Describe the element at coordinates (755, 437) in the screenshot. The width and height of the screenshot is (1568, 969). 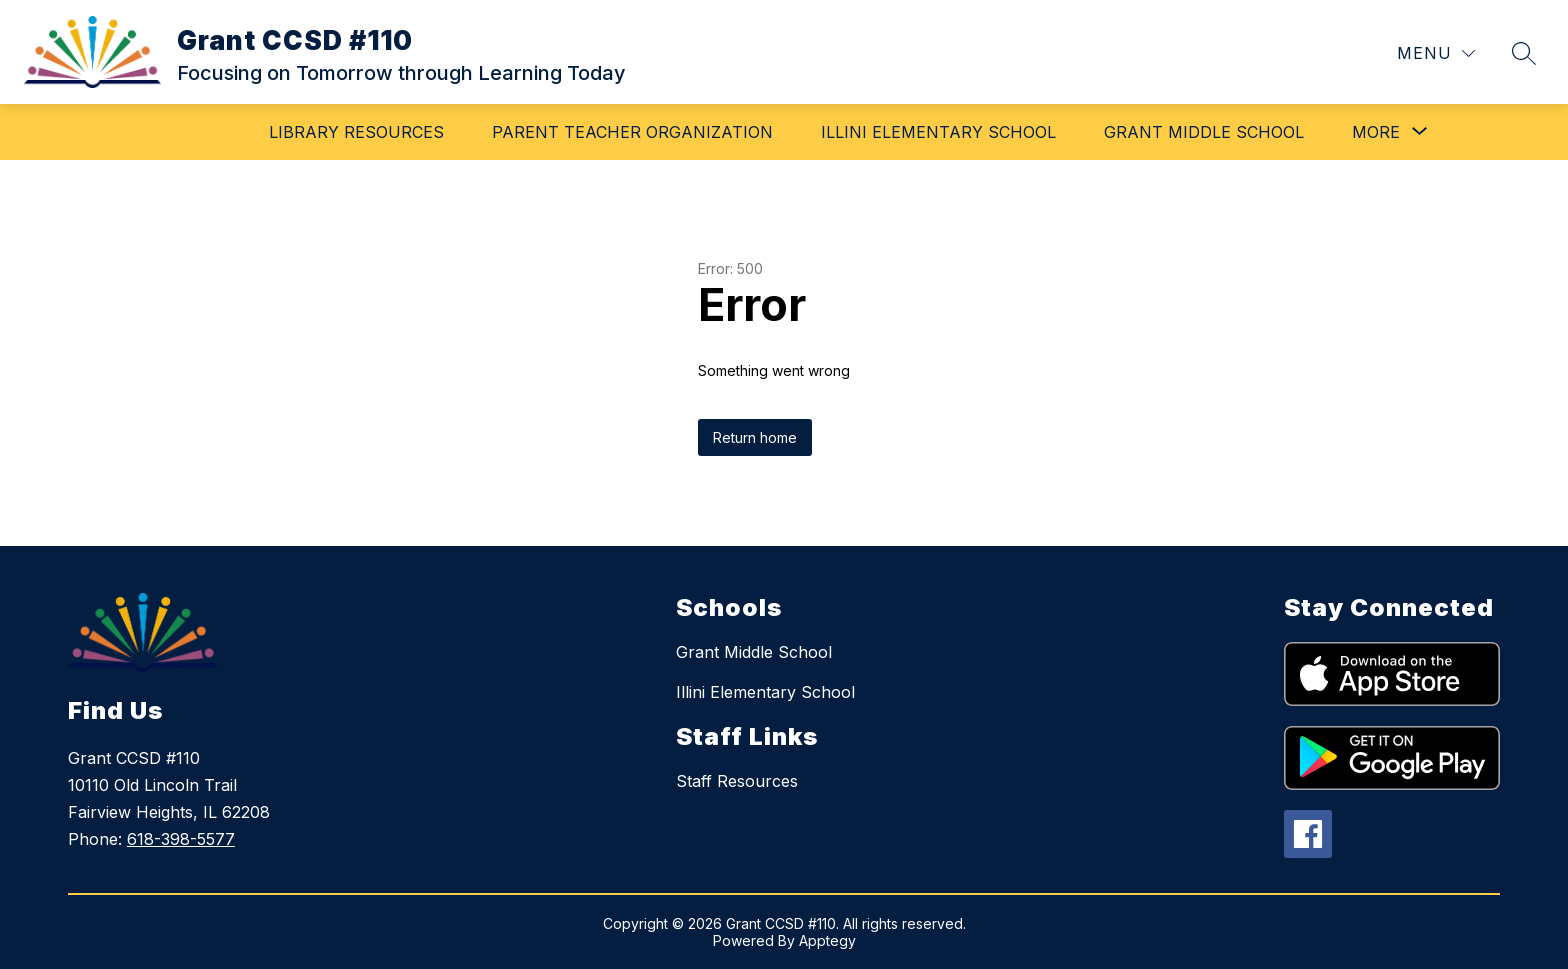
I see `Return home` at that location.